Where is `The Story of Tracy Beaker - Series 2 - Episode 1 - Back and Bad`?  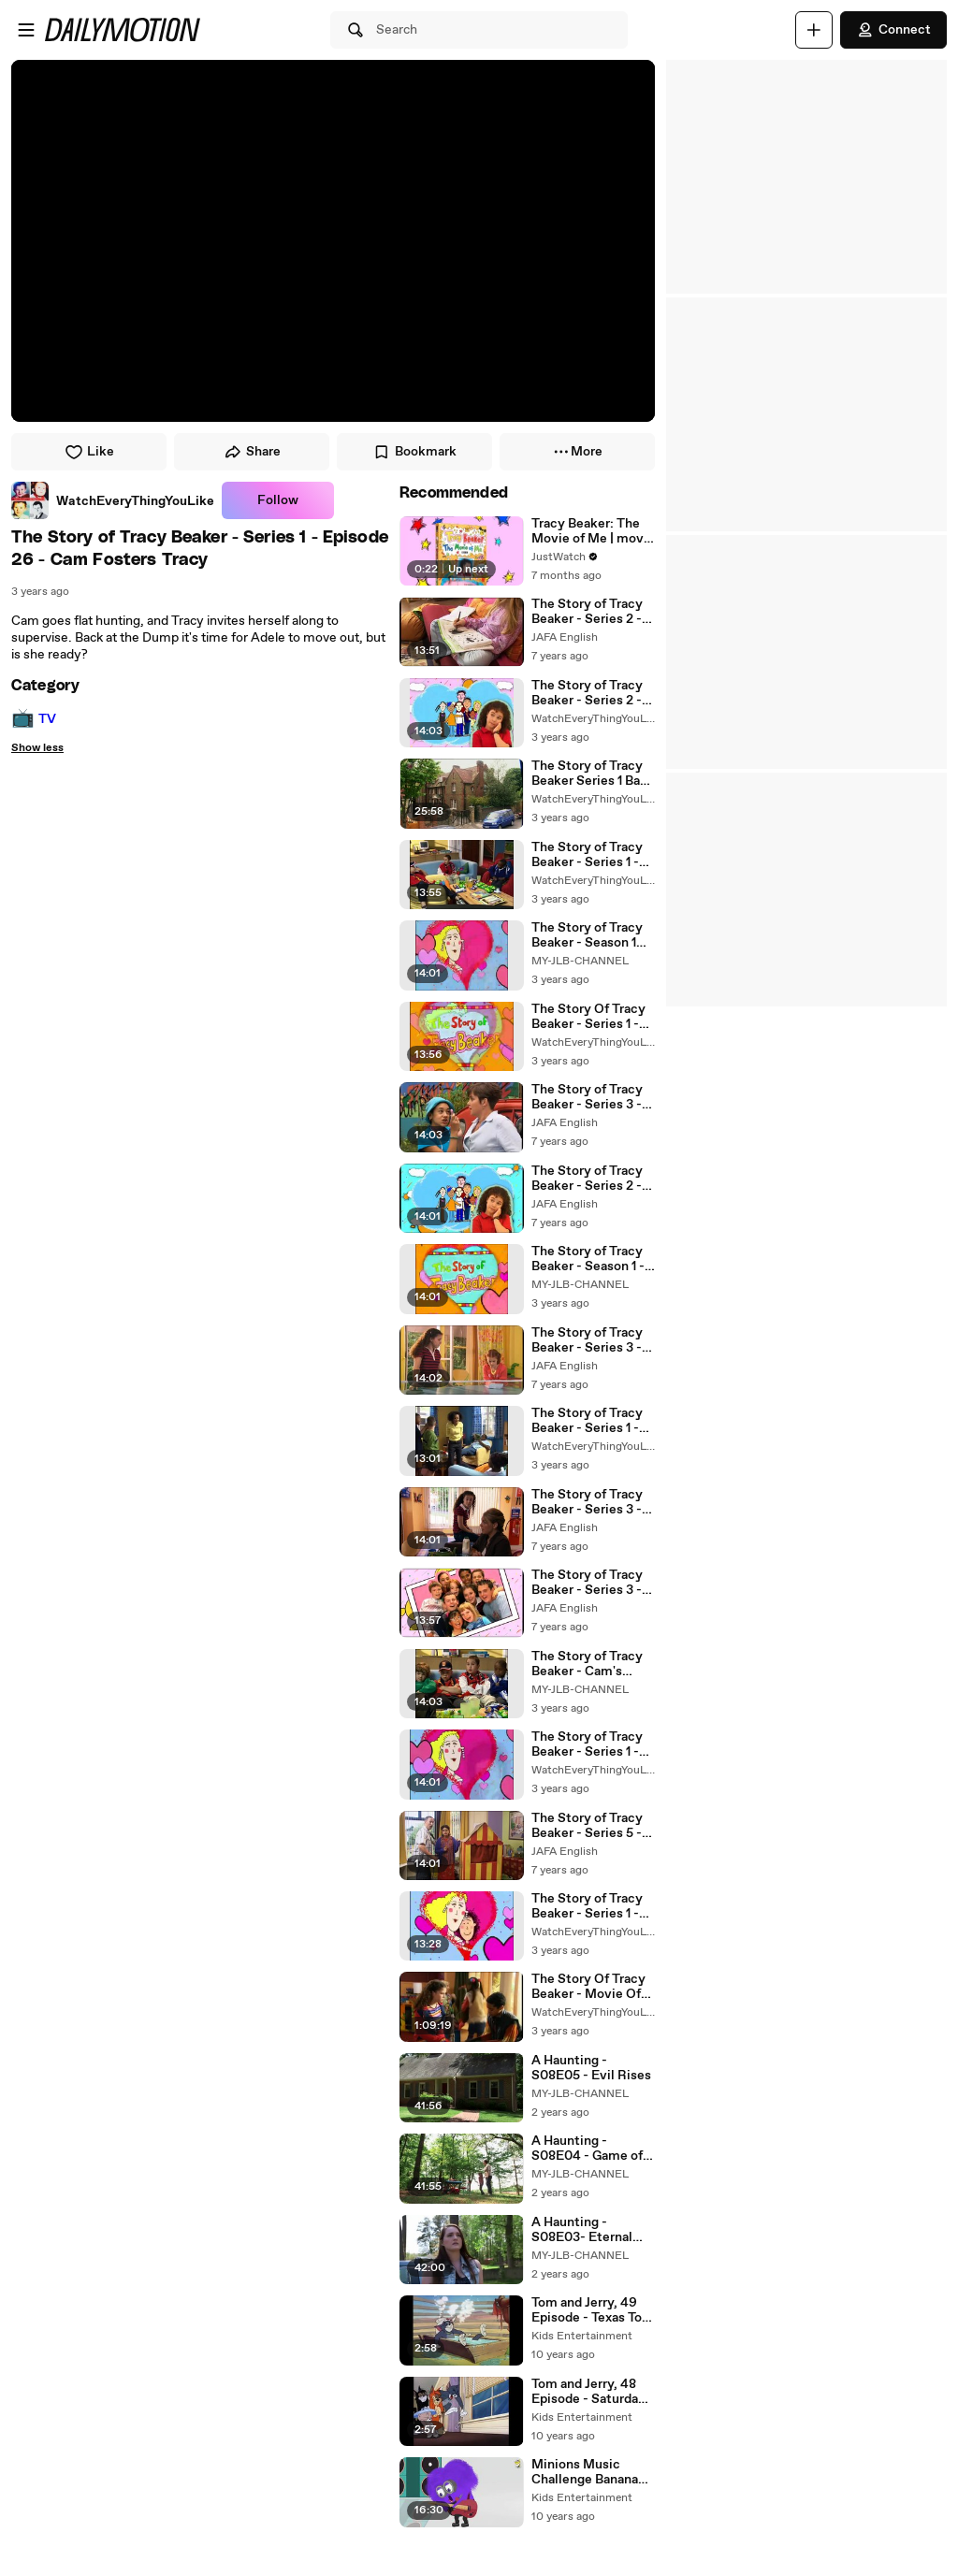 The Story of Tracy Beaker - Series 2 - Episode 1 - Back and Bad is located at coordinates (592, 693).